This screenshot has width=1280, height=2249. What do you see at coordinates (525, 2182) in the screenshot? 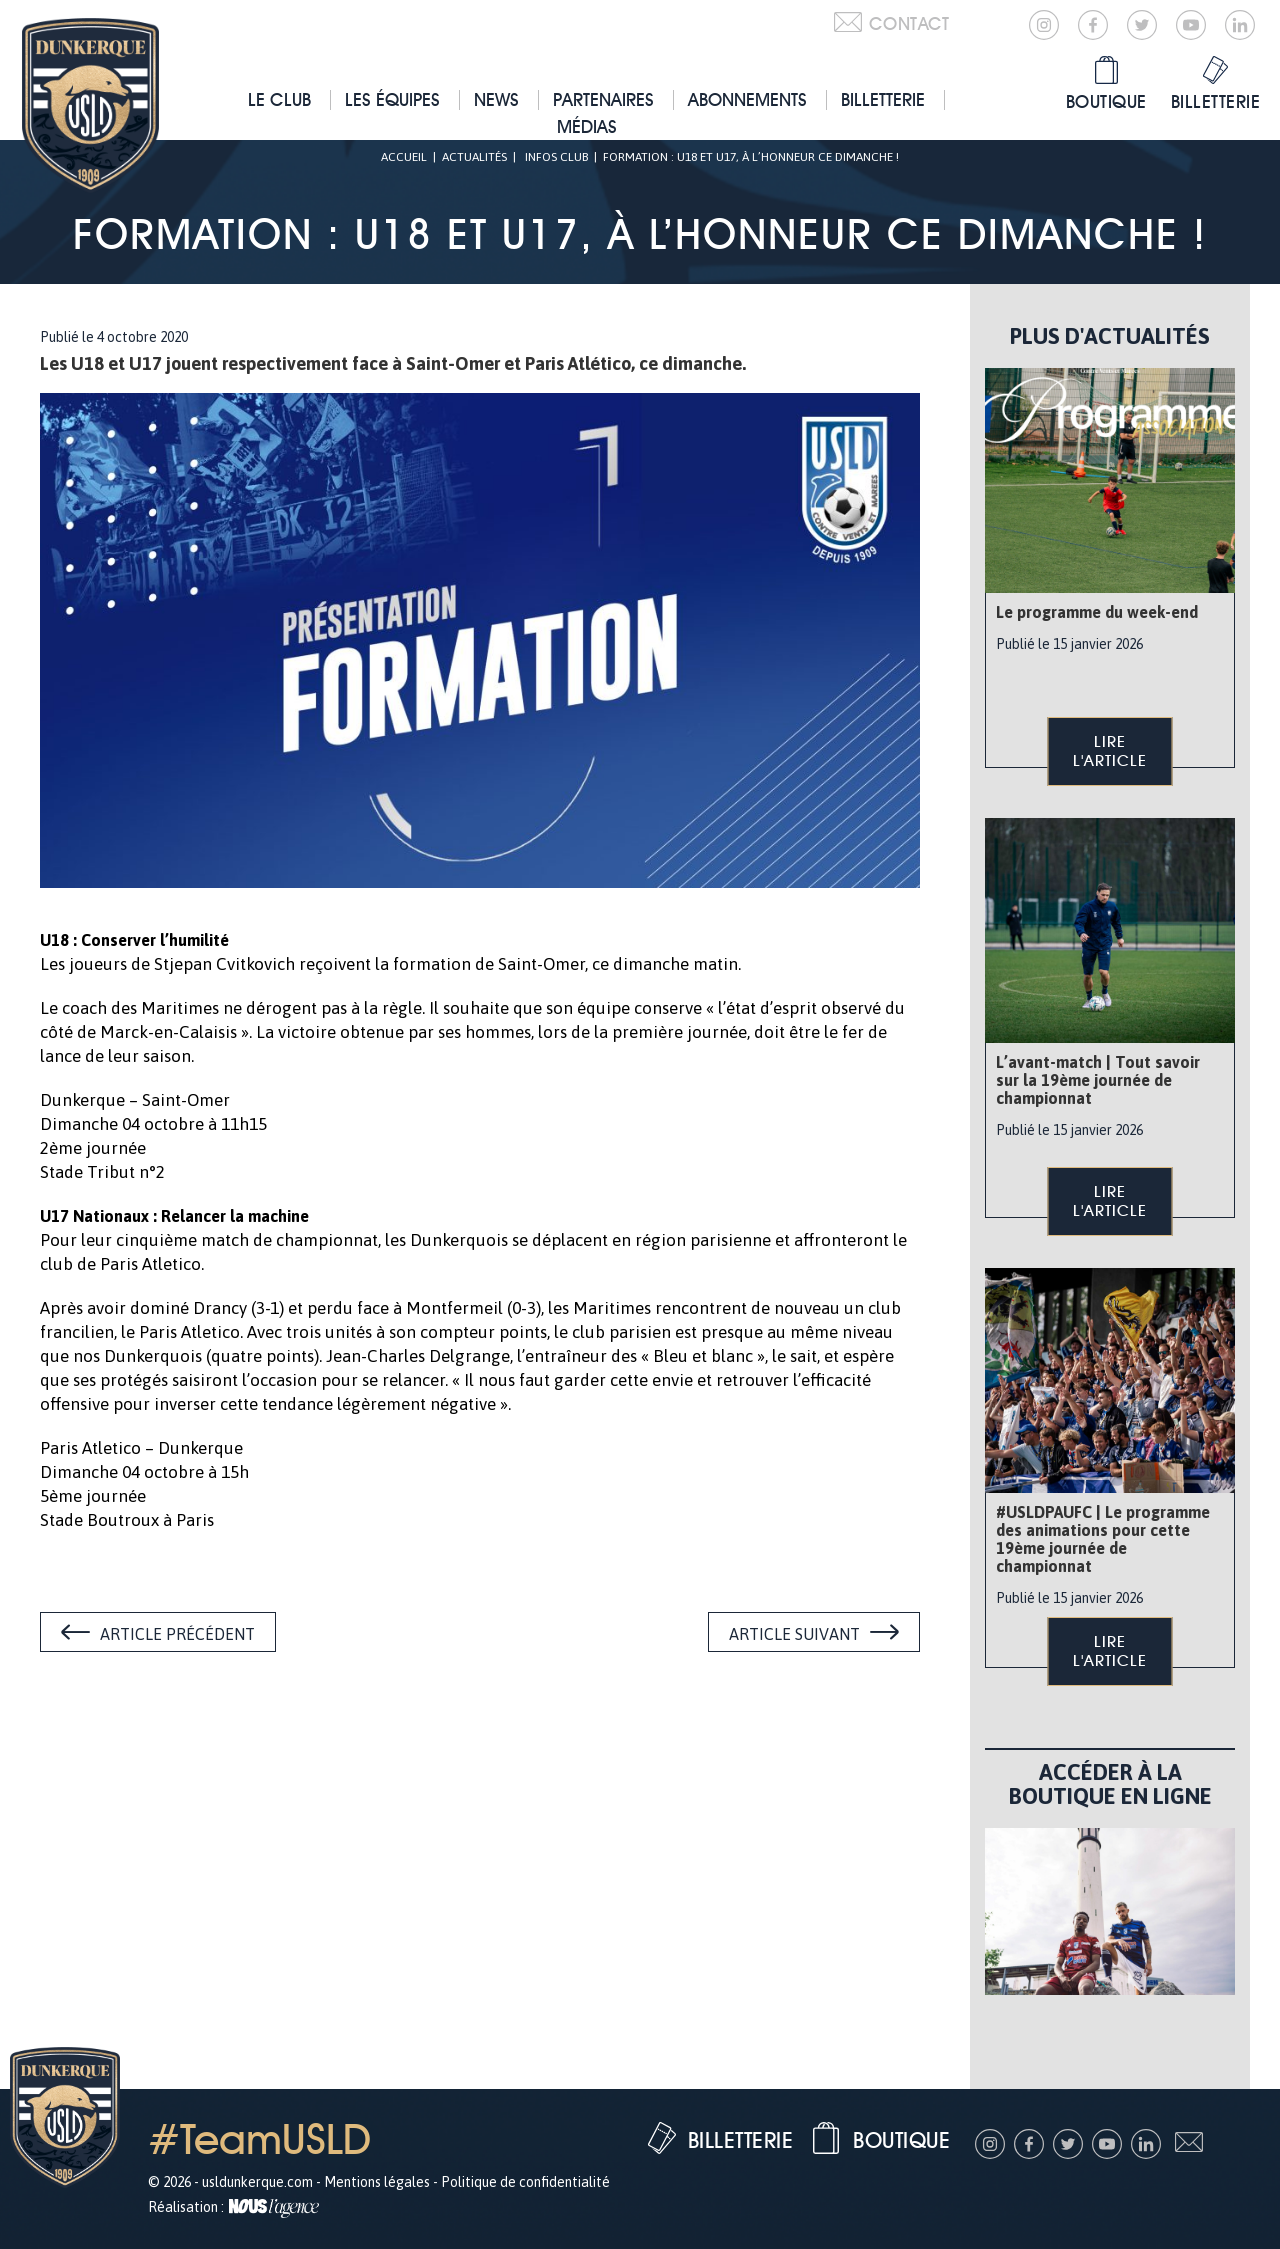
I see `Politique de confidentialité` at bounding box center [525, 2182].